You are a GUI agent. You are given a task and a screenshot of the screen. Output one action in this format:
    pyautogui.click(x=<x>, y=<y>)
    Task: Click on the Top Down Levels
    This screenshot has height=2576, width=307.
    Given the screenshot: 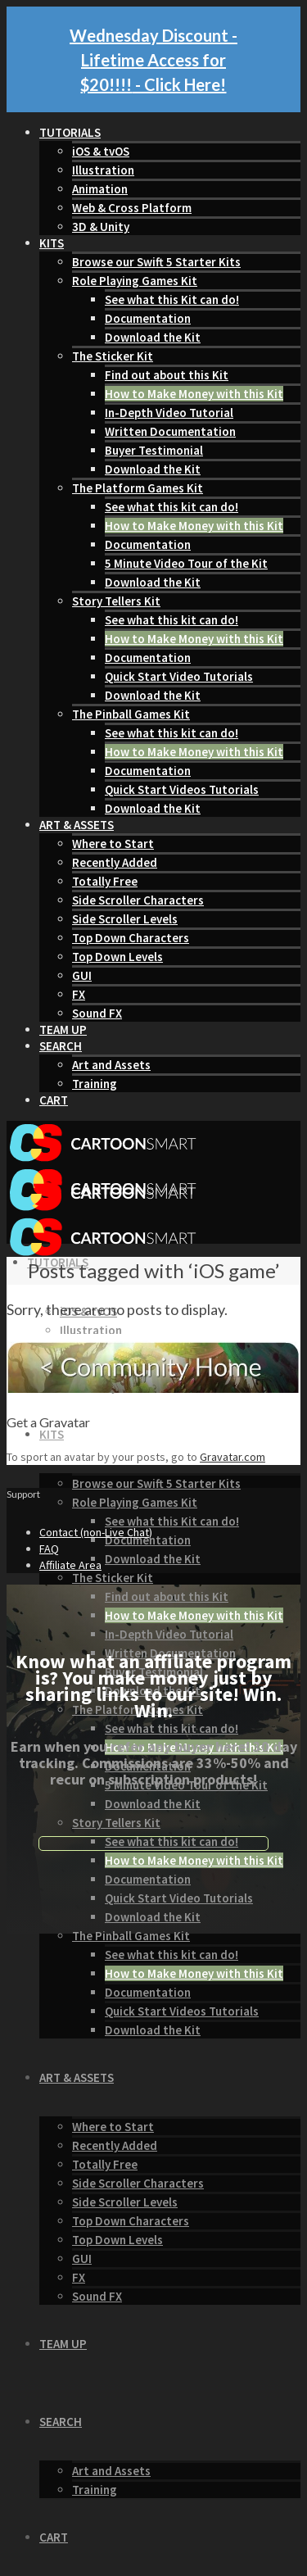 What is the action you would take?
    pyautogui.click(x=117, y=956)
    